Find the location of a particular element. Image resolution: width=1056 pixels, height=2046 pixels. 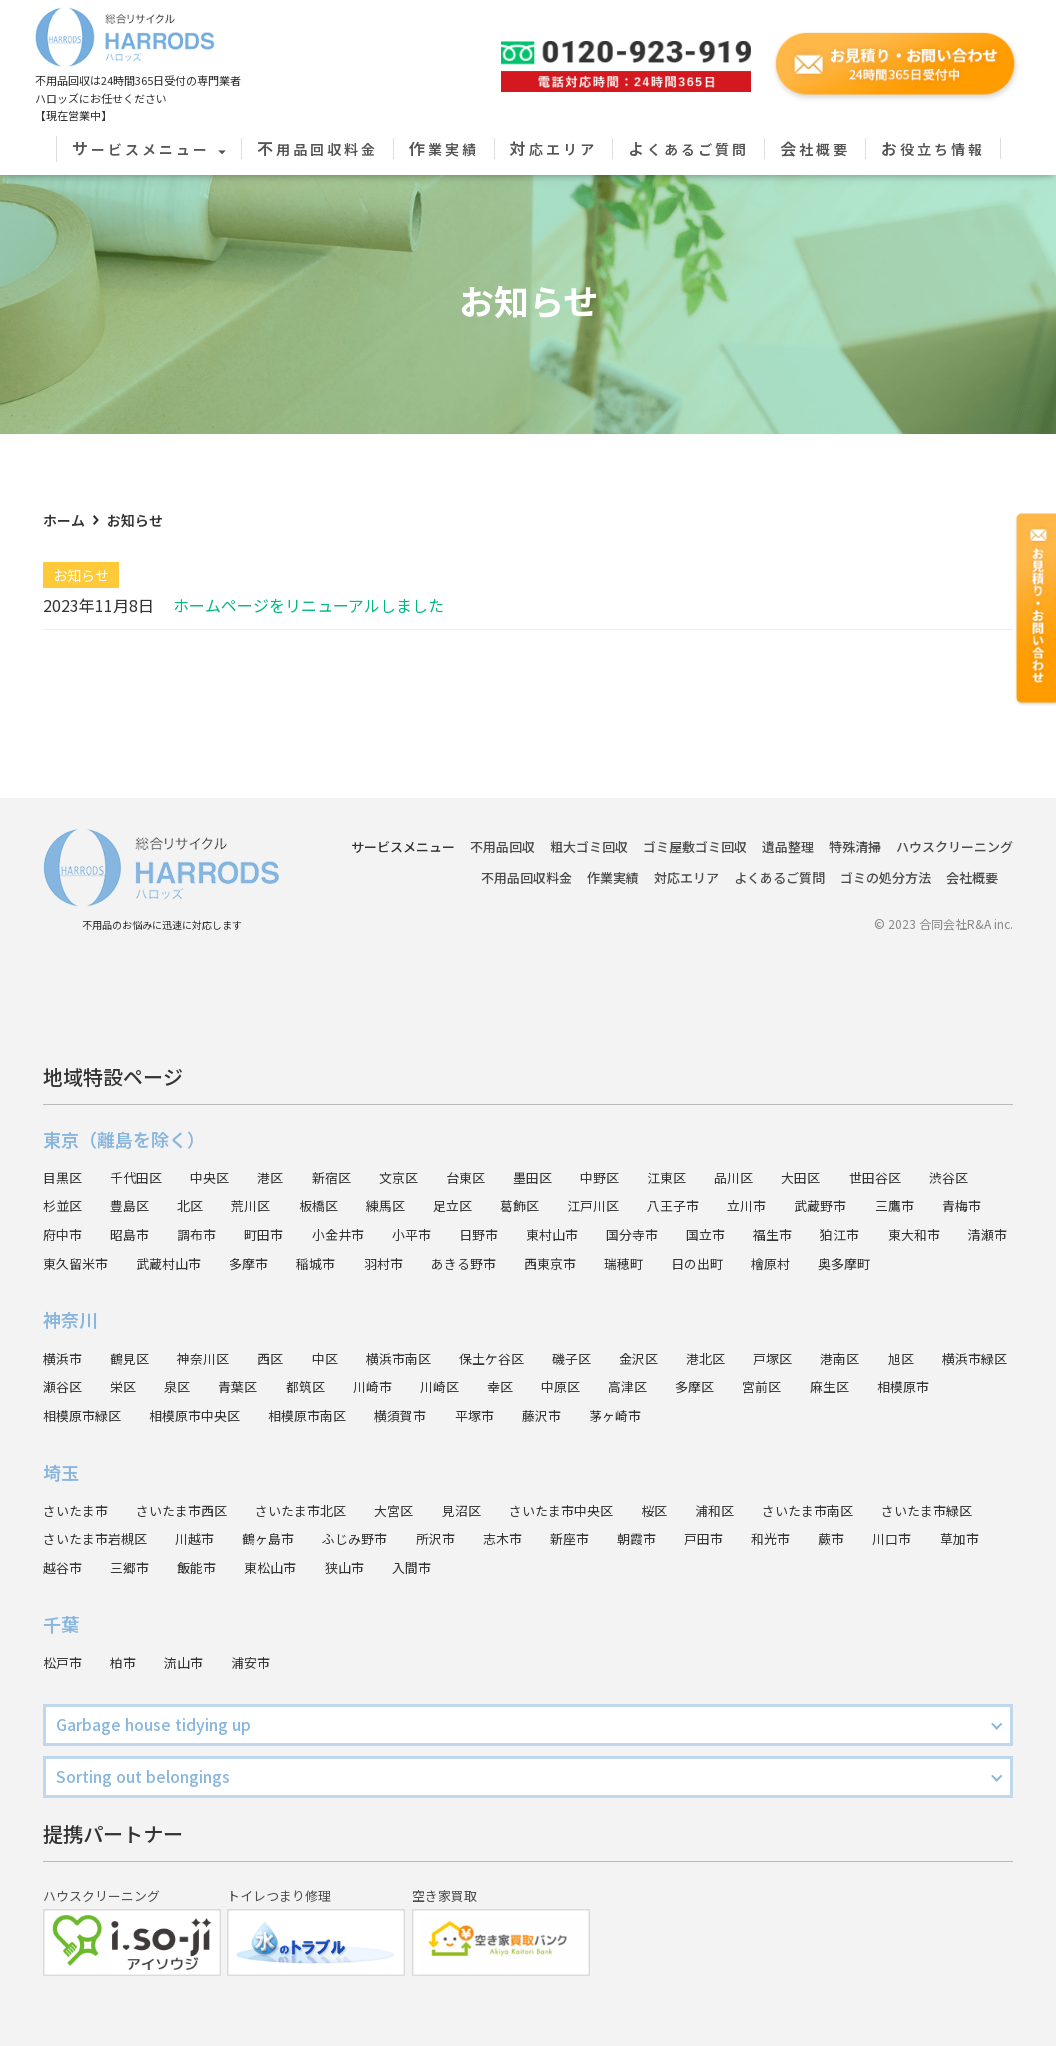

川越市 is located at coordinates (330, 1539).